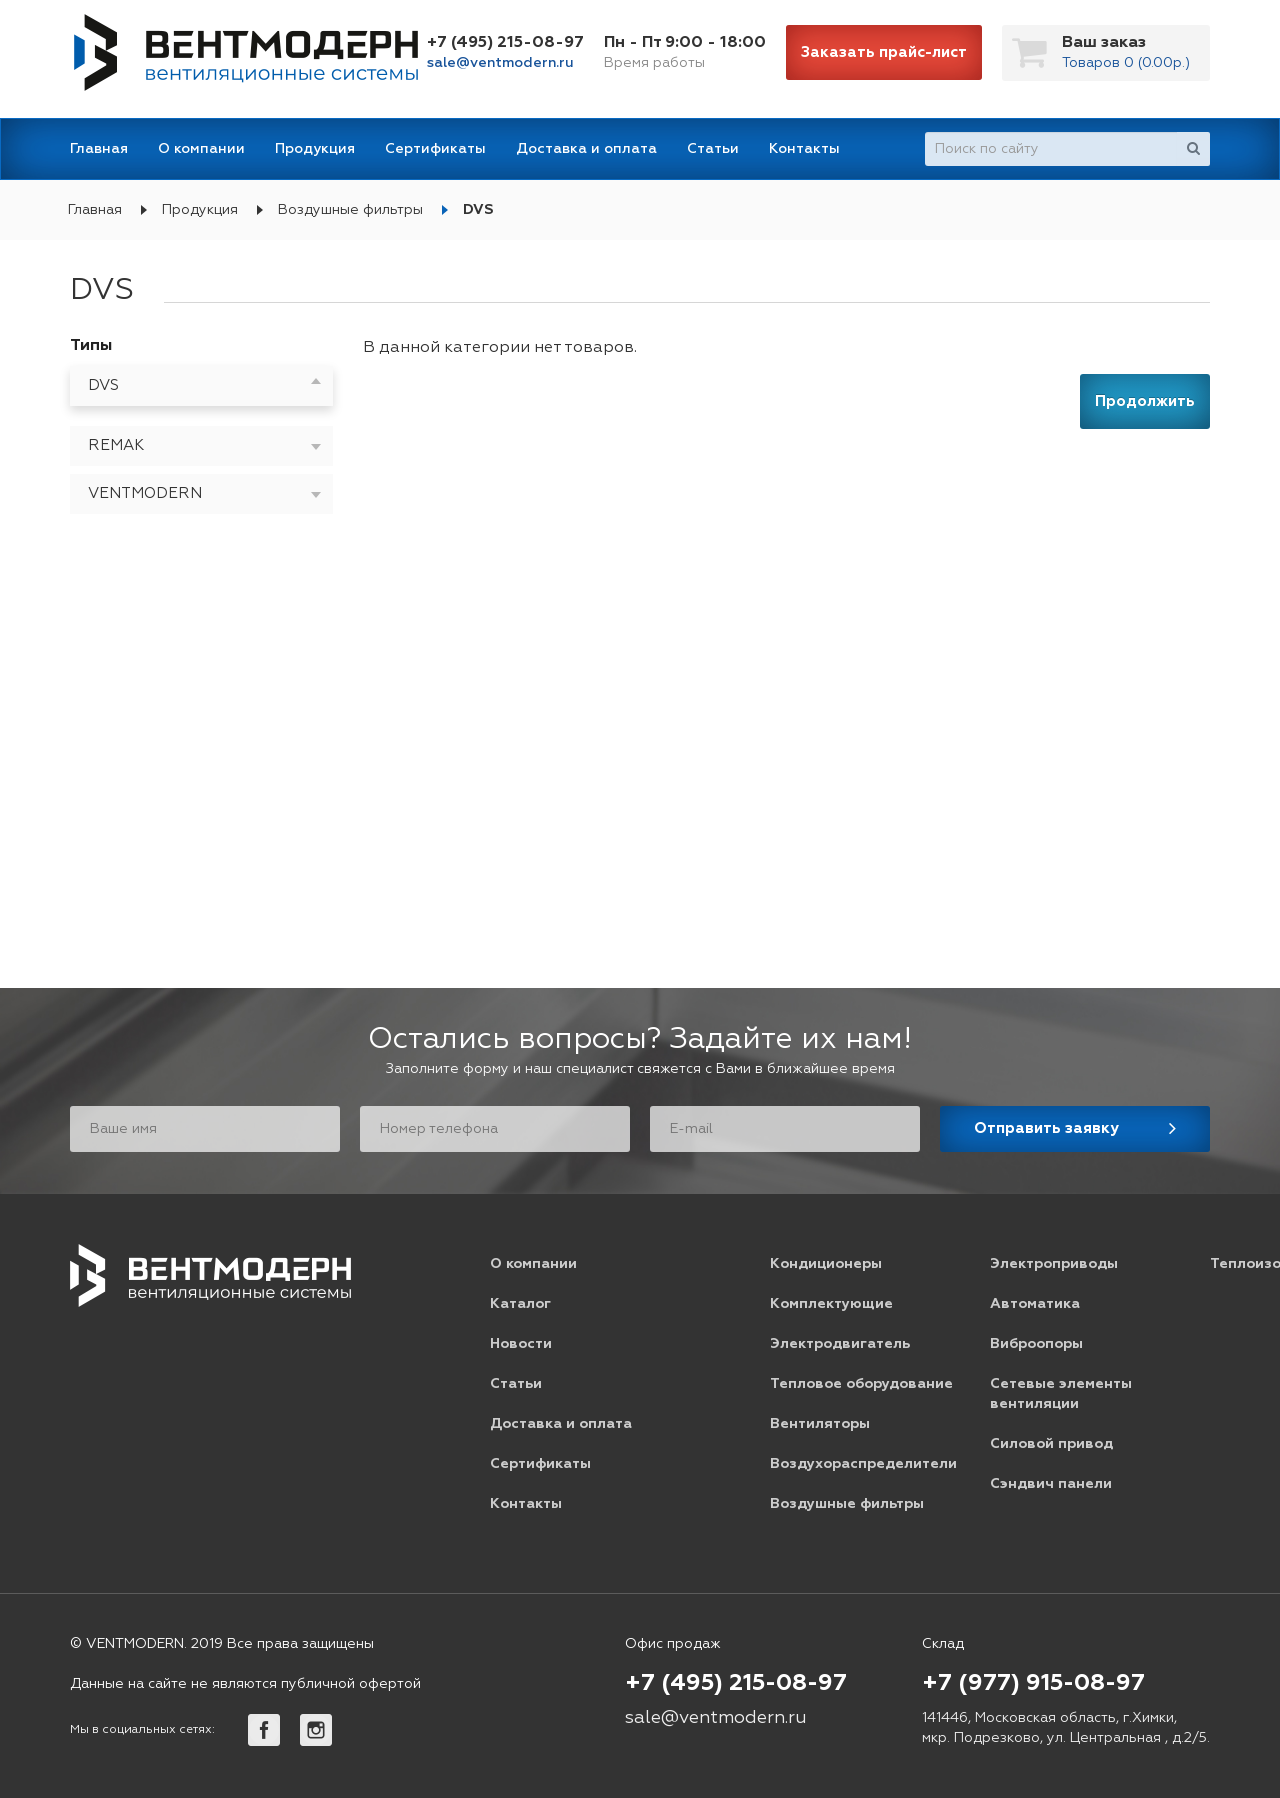 This screenshot has height=1798, width=1280. What do you see at coordinates (315, 149) in the screenshot?
I see `Продукция` at bounding box center [315, 149].